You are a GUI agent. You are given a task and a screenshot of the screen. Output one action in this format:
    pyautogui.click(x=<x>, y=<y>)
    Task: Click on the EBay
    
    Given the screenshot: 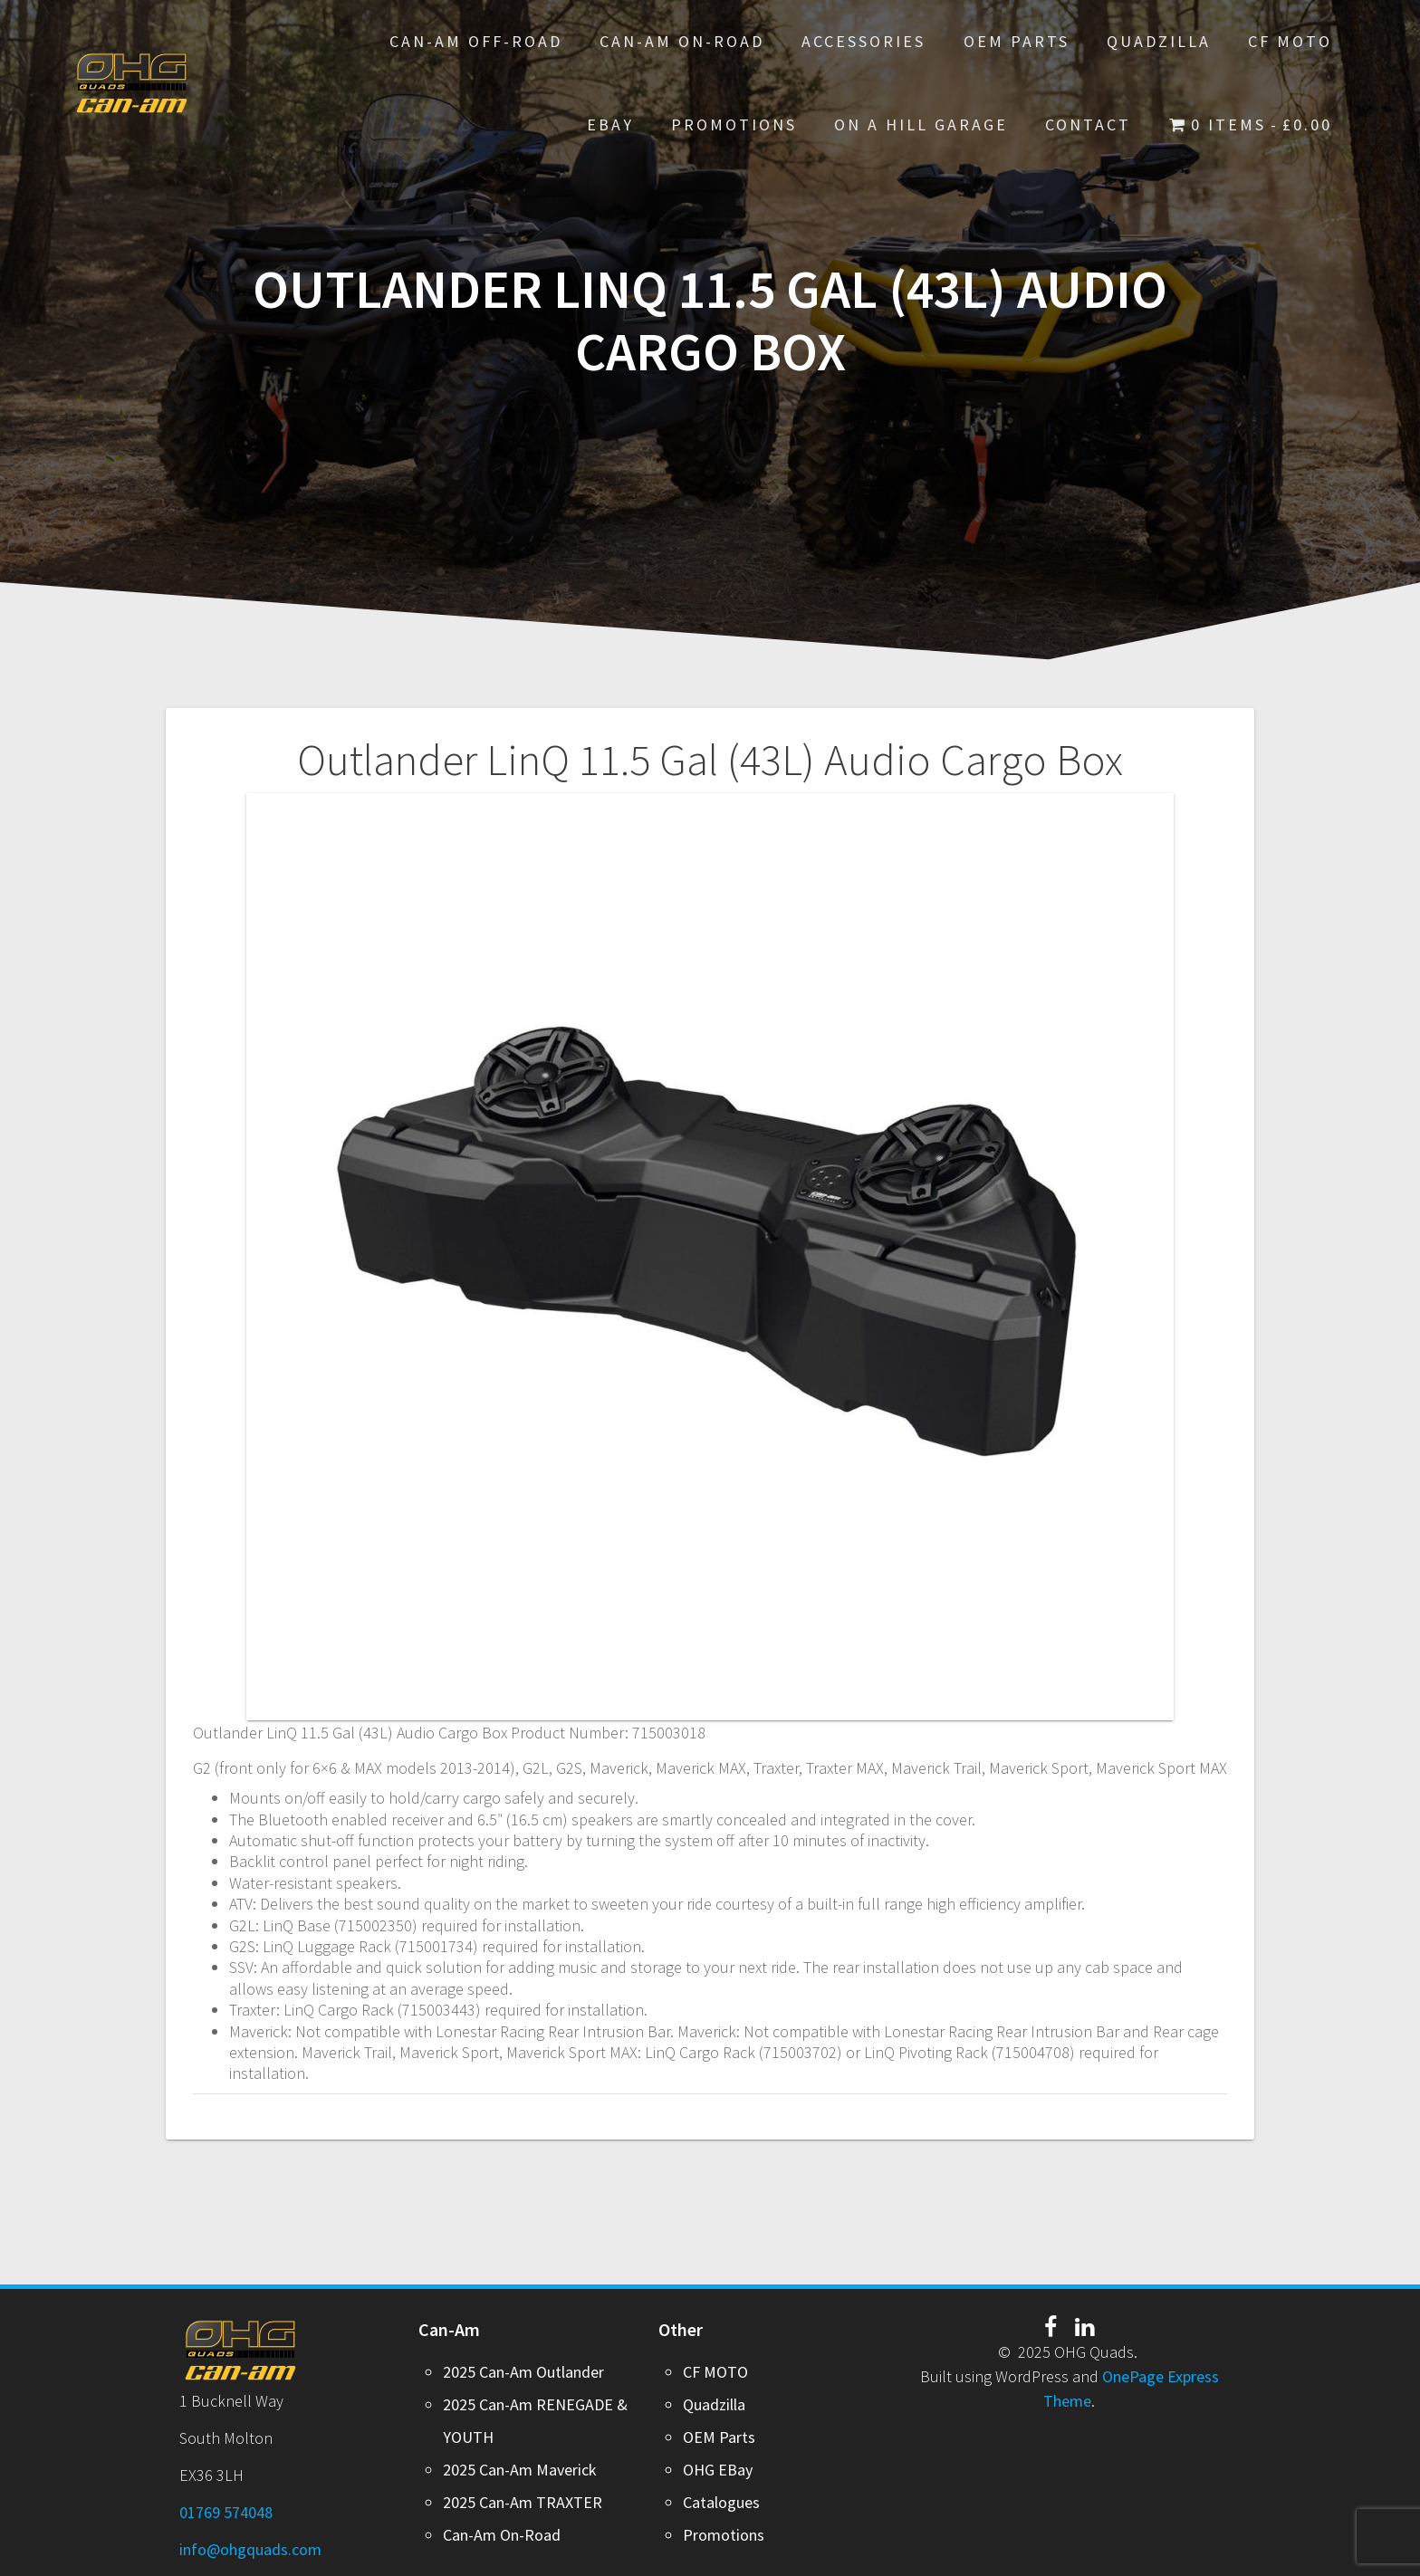 What is the action you would take?
    pyautogui.click(x=610, y=124)
    